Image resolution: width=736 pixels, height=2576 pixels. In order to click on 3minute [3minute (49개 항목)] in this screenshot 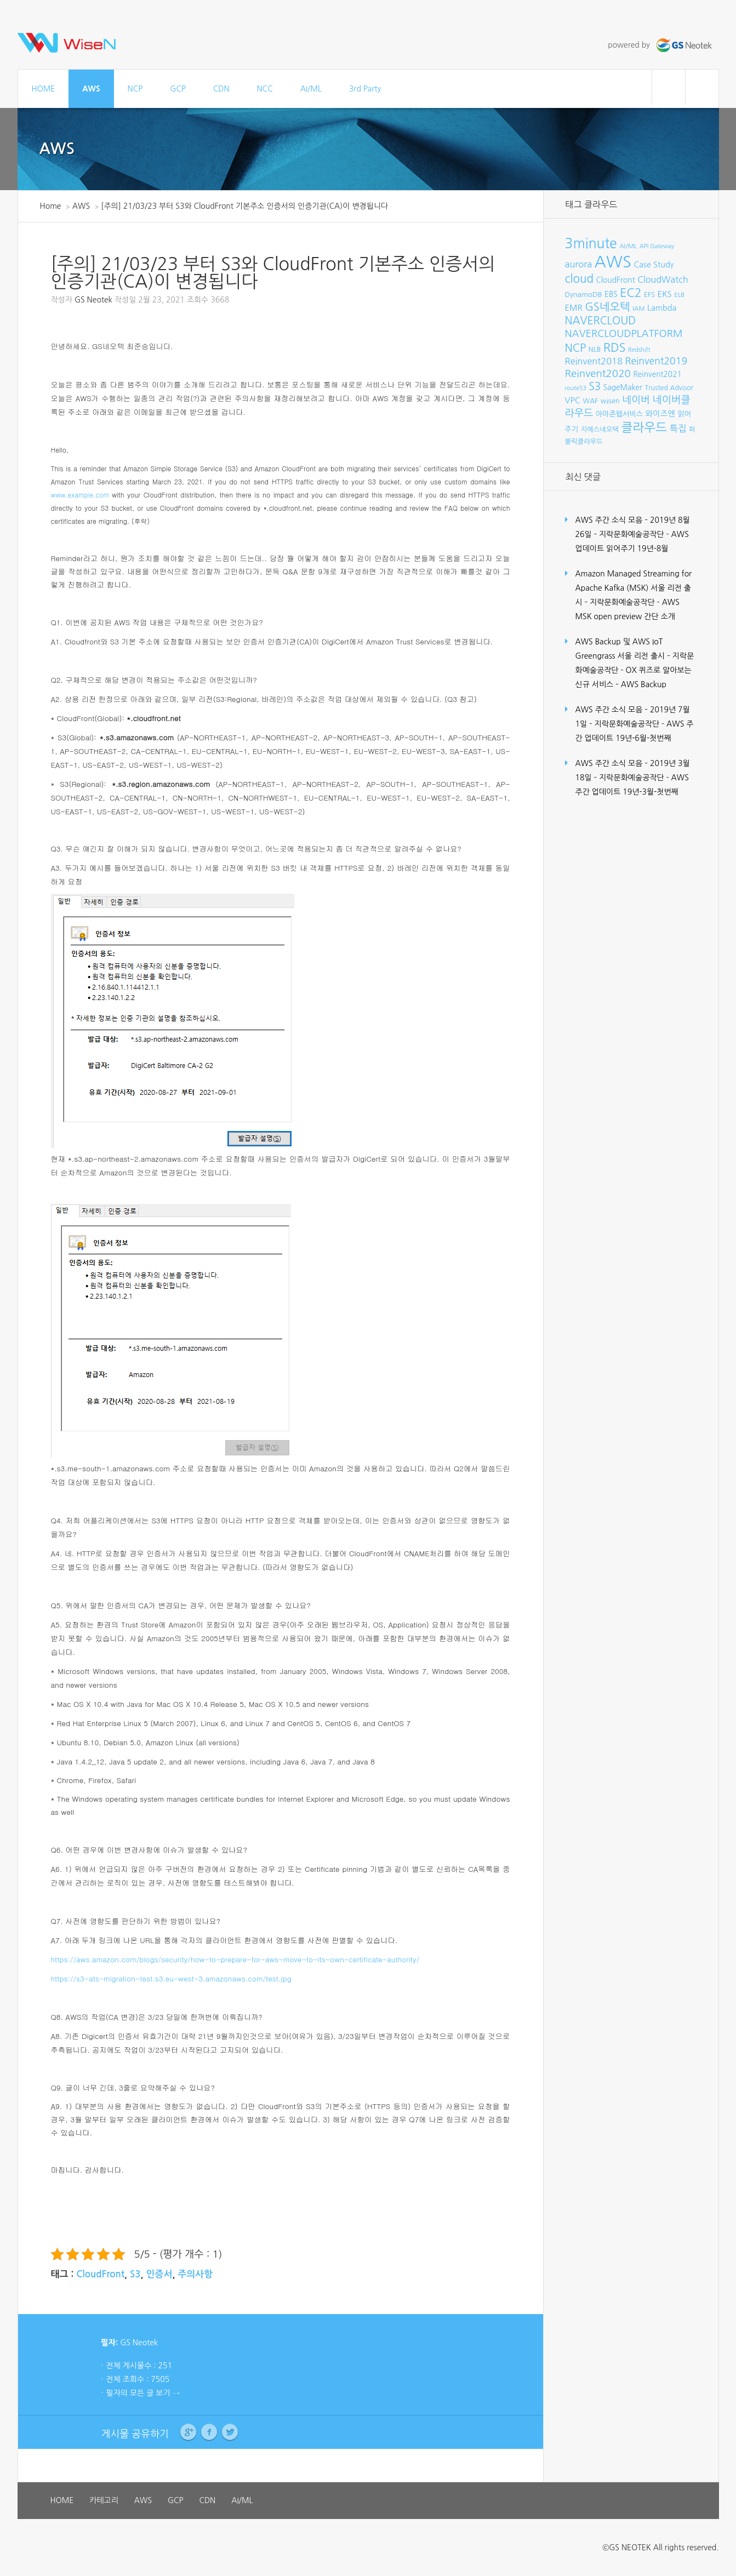, I will do `click(591, 243)`.